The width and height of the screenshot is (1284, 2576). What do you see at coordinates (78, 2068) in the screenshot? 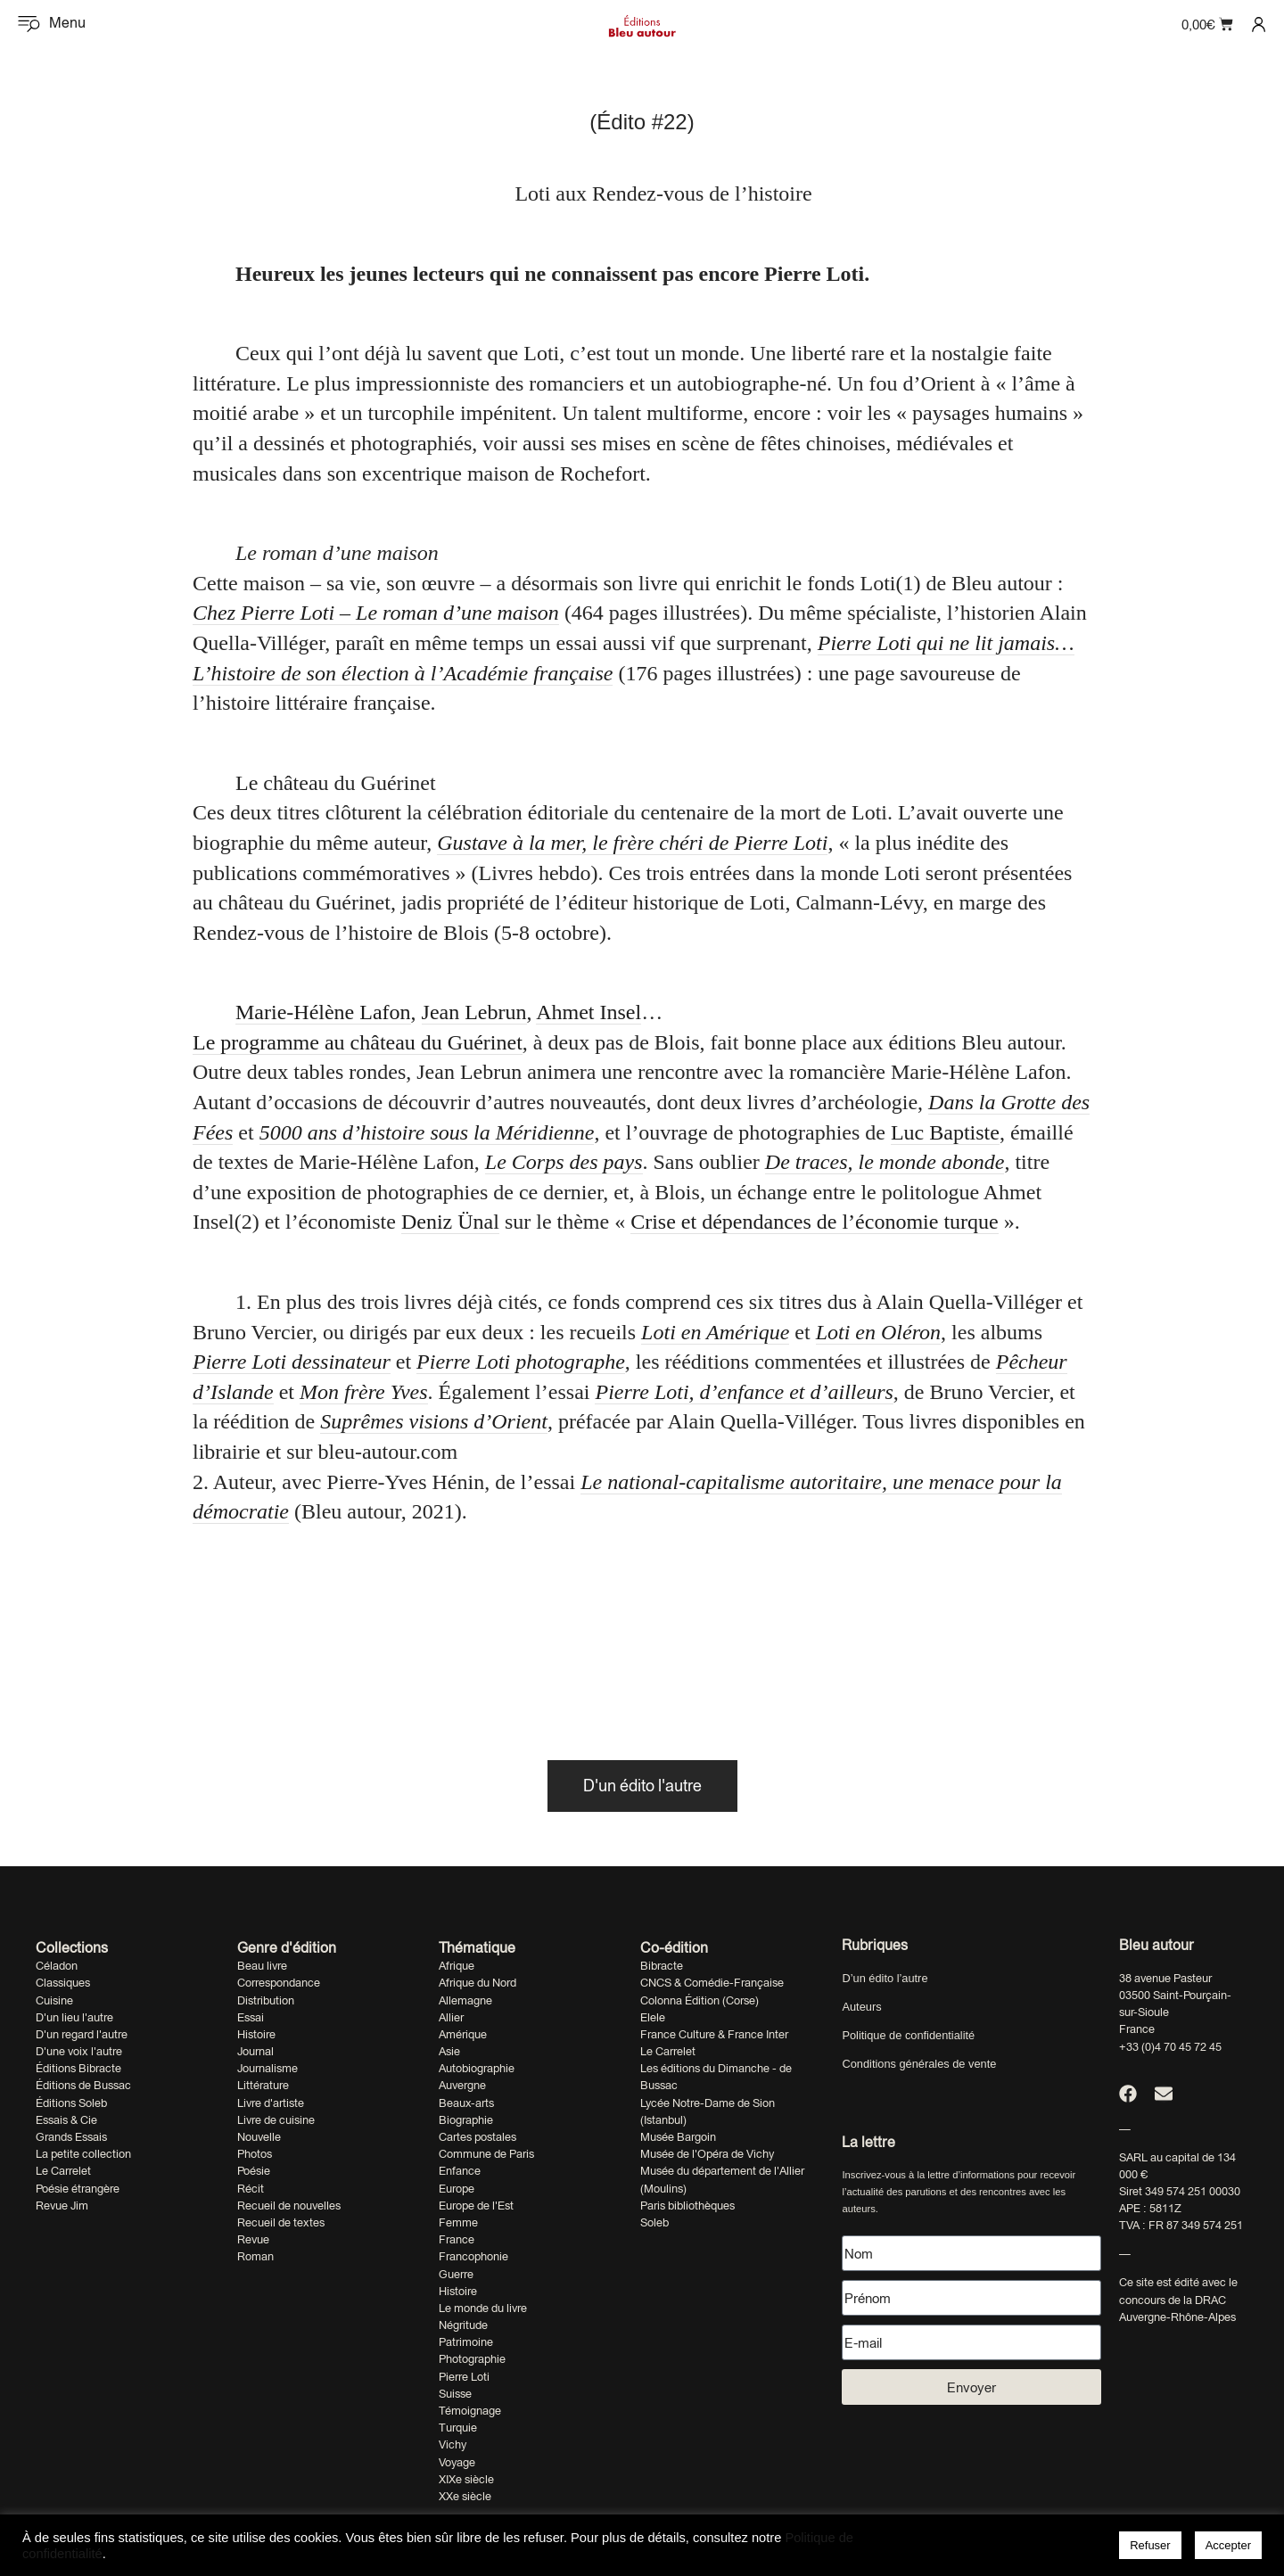
I see `Éditions Bibracte` at bounding box center [78, 2068].